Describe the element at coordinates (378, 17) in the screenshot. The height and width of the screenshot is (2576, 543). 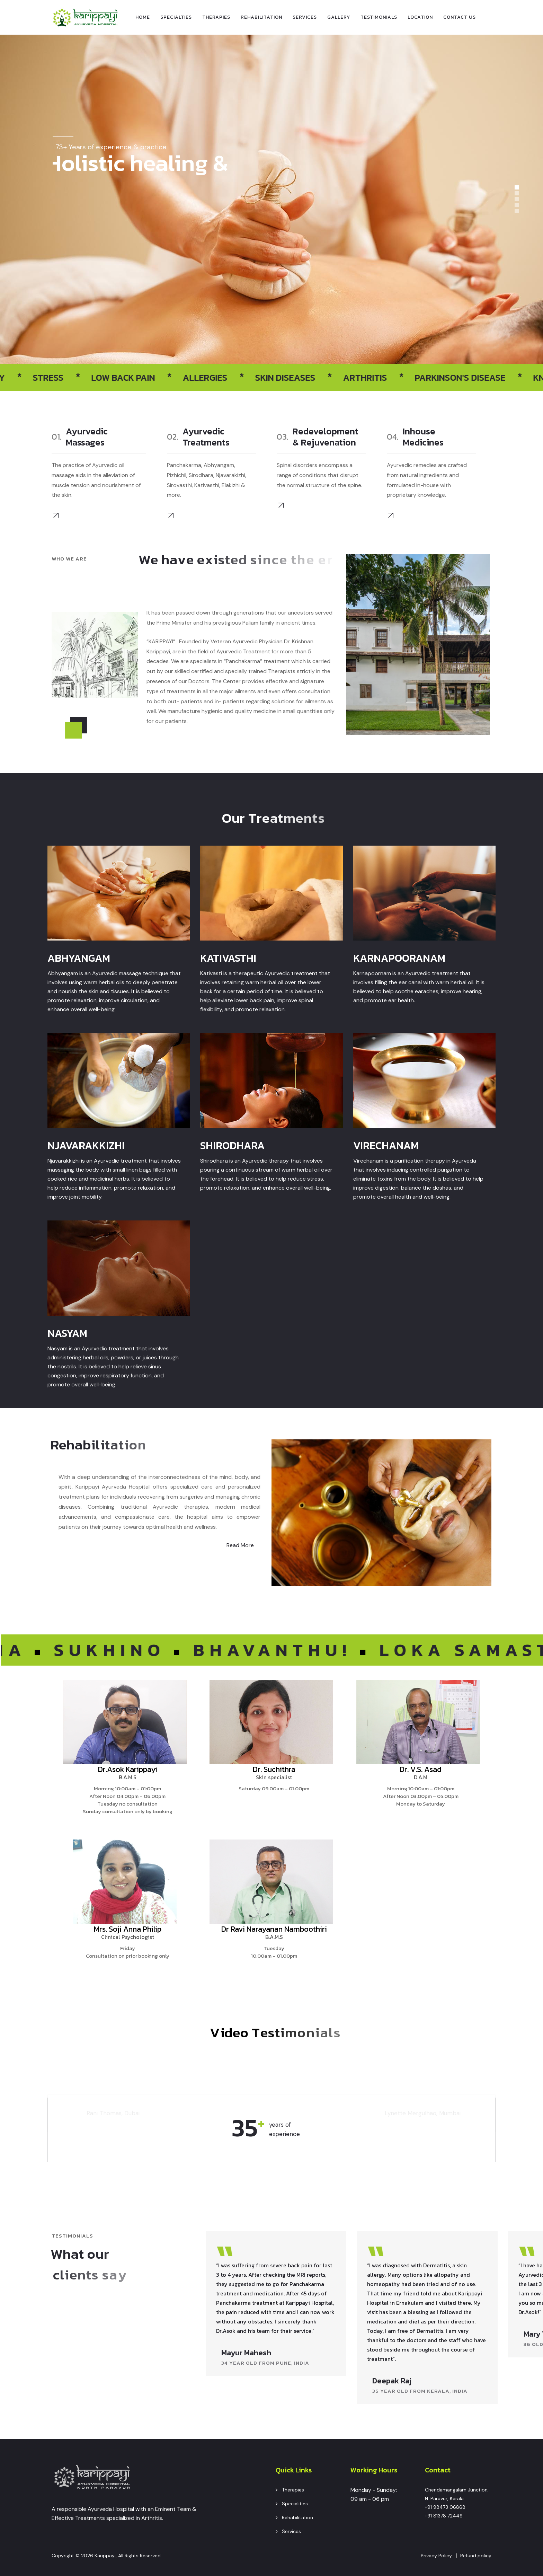
I see `Testimonials` at that location.